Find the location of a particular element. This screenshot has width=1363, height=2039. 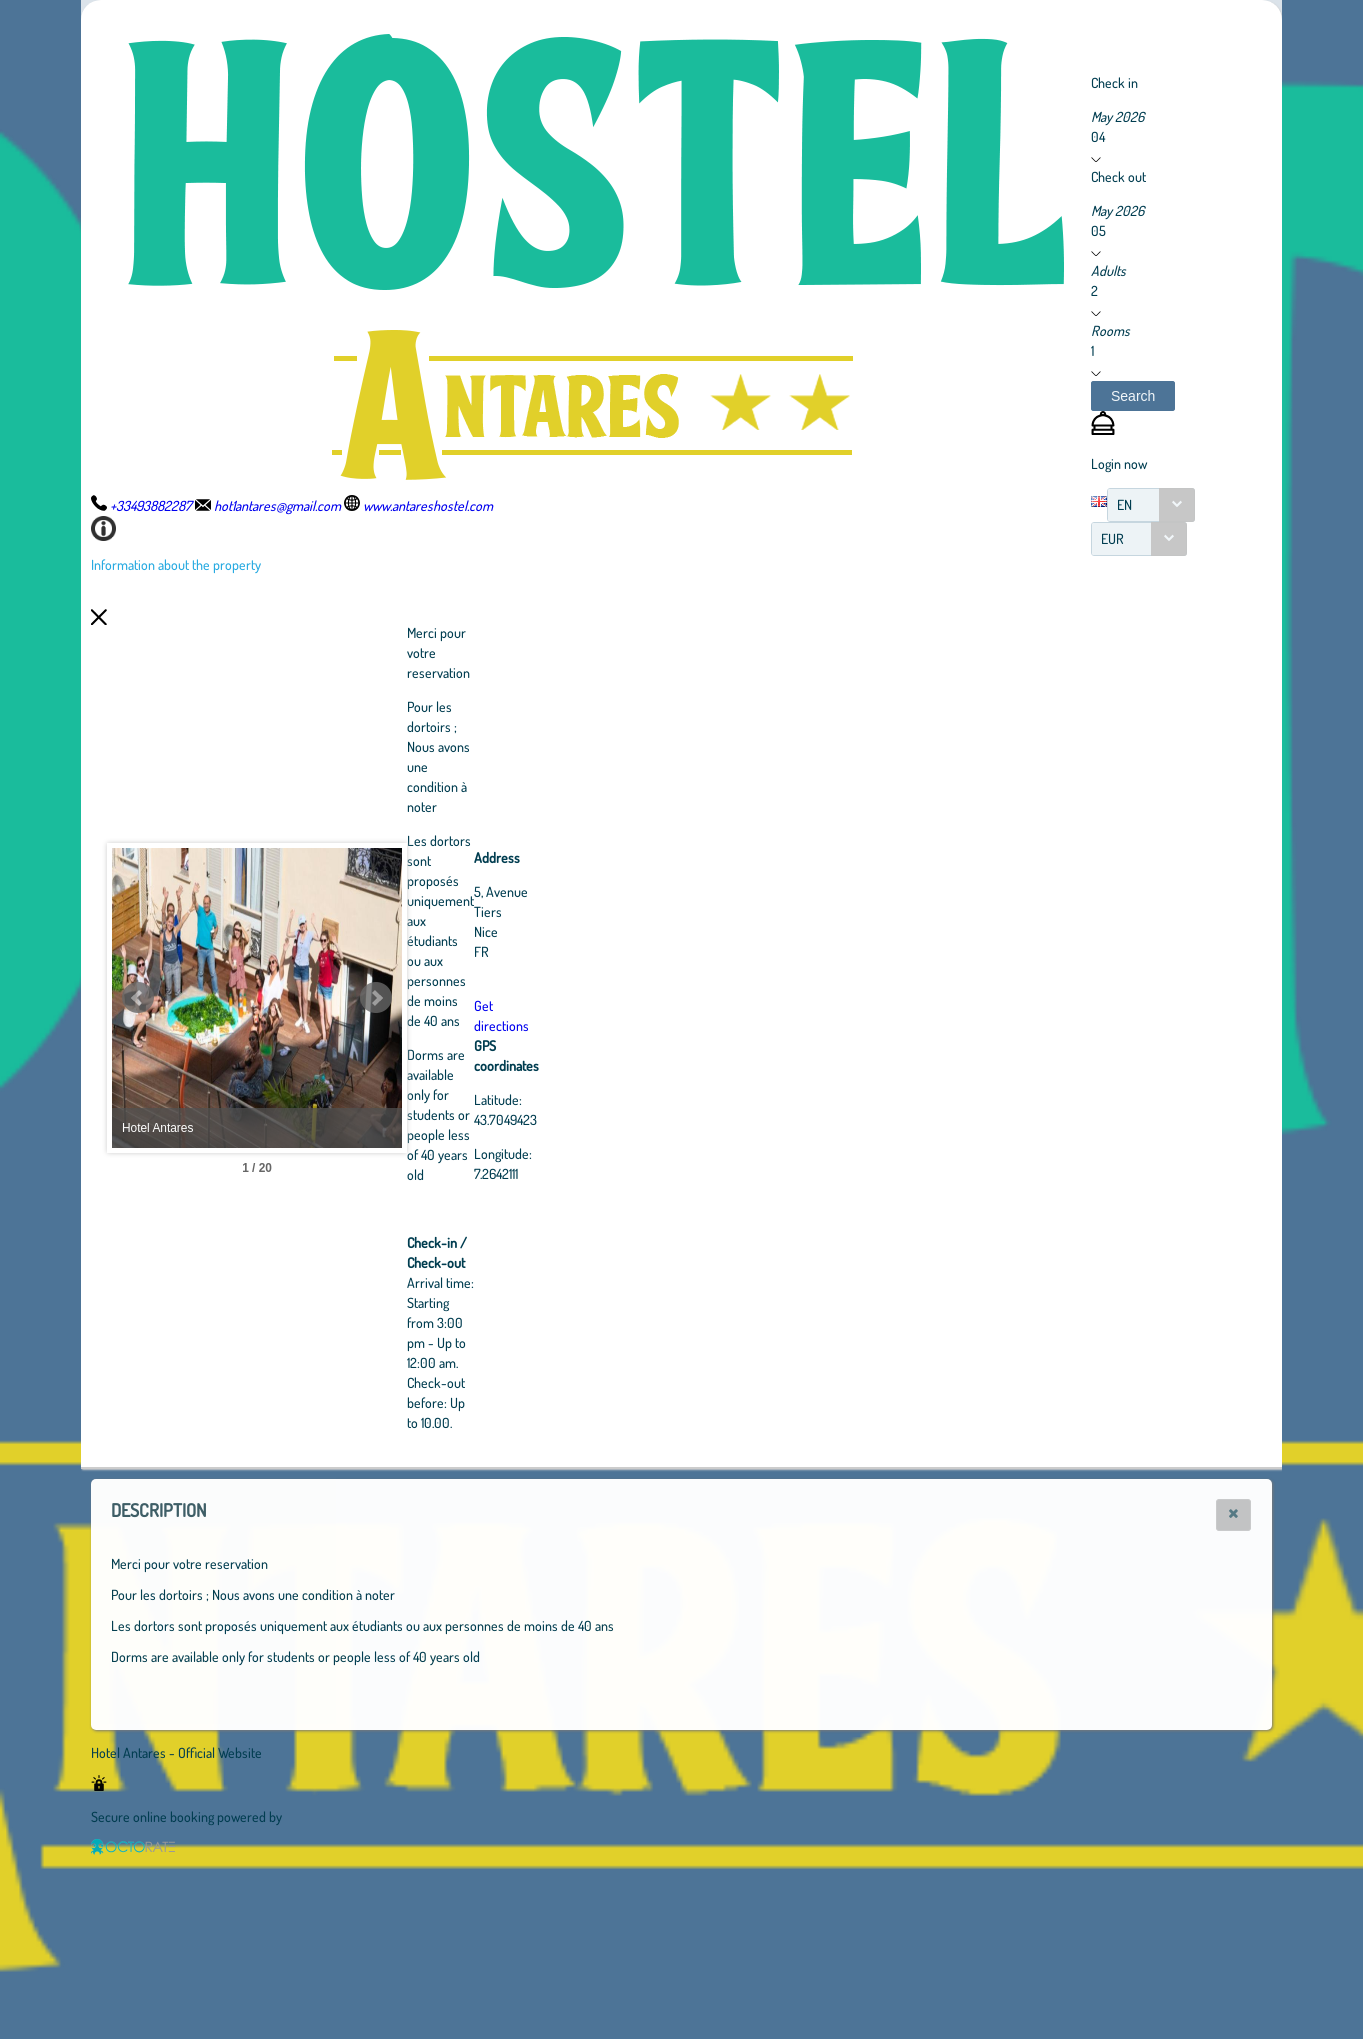

EN is located at coordinates (1124, 504).